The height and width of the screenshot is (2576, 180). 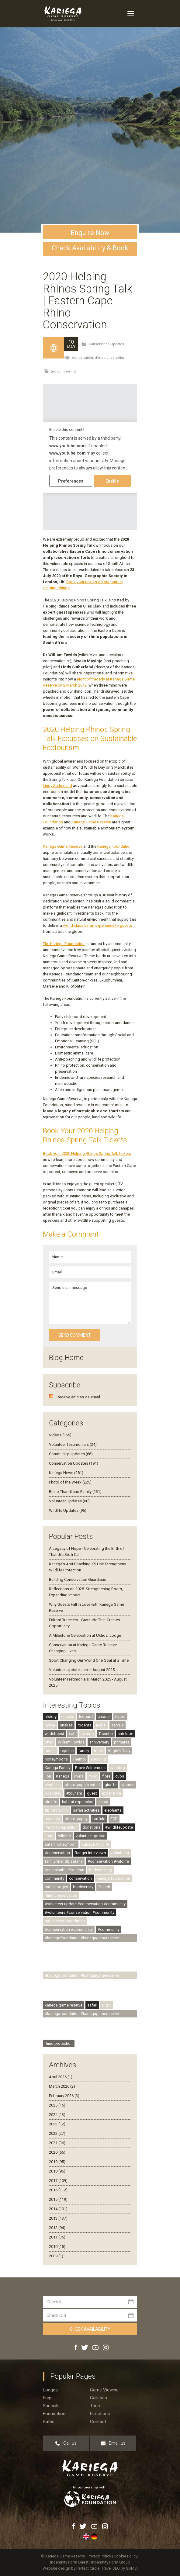 I want to click on elephant, so click(x=52, y=1784).